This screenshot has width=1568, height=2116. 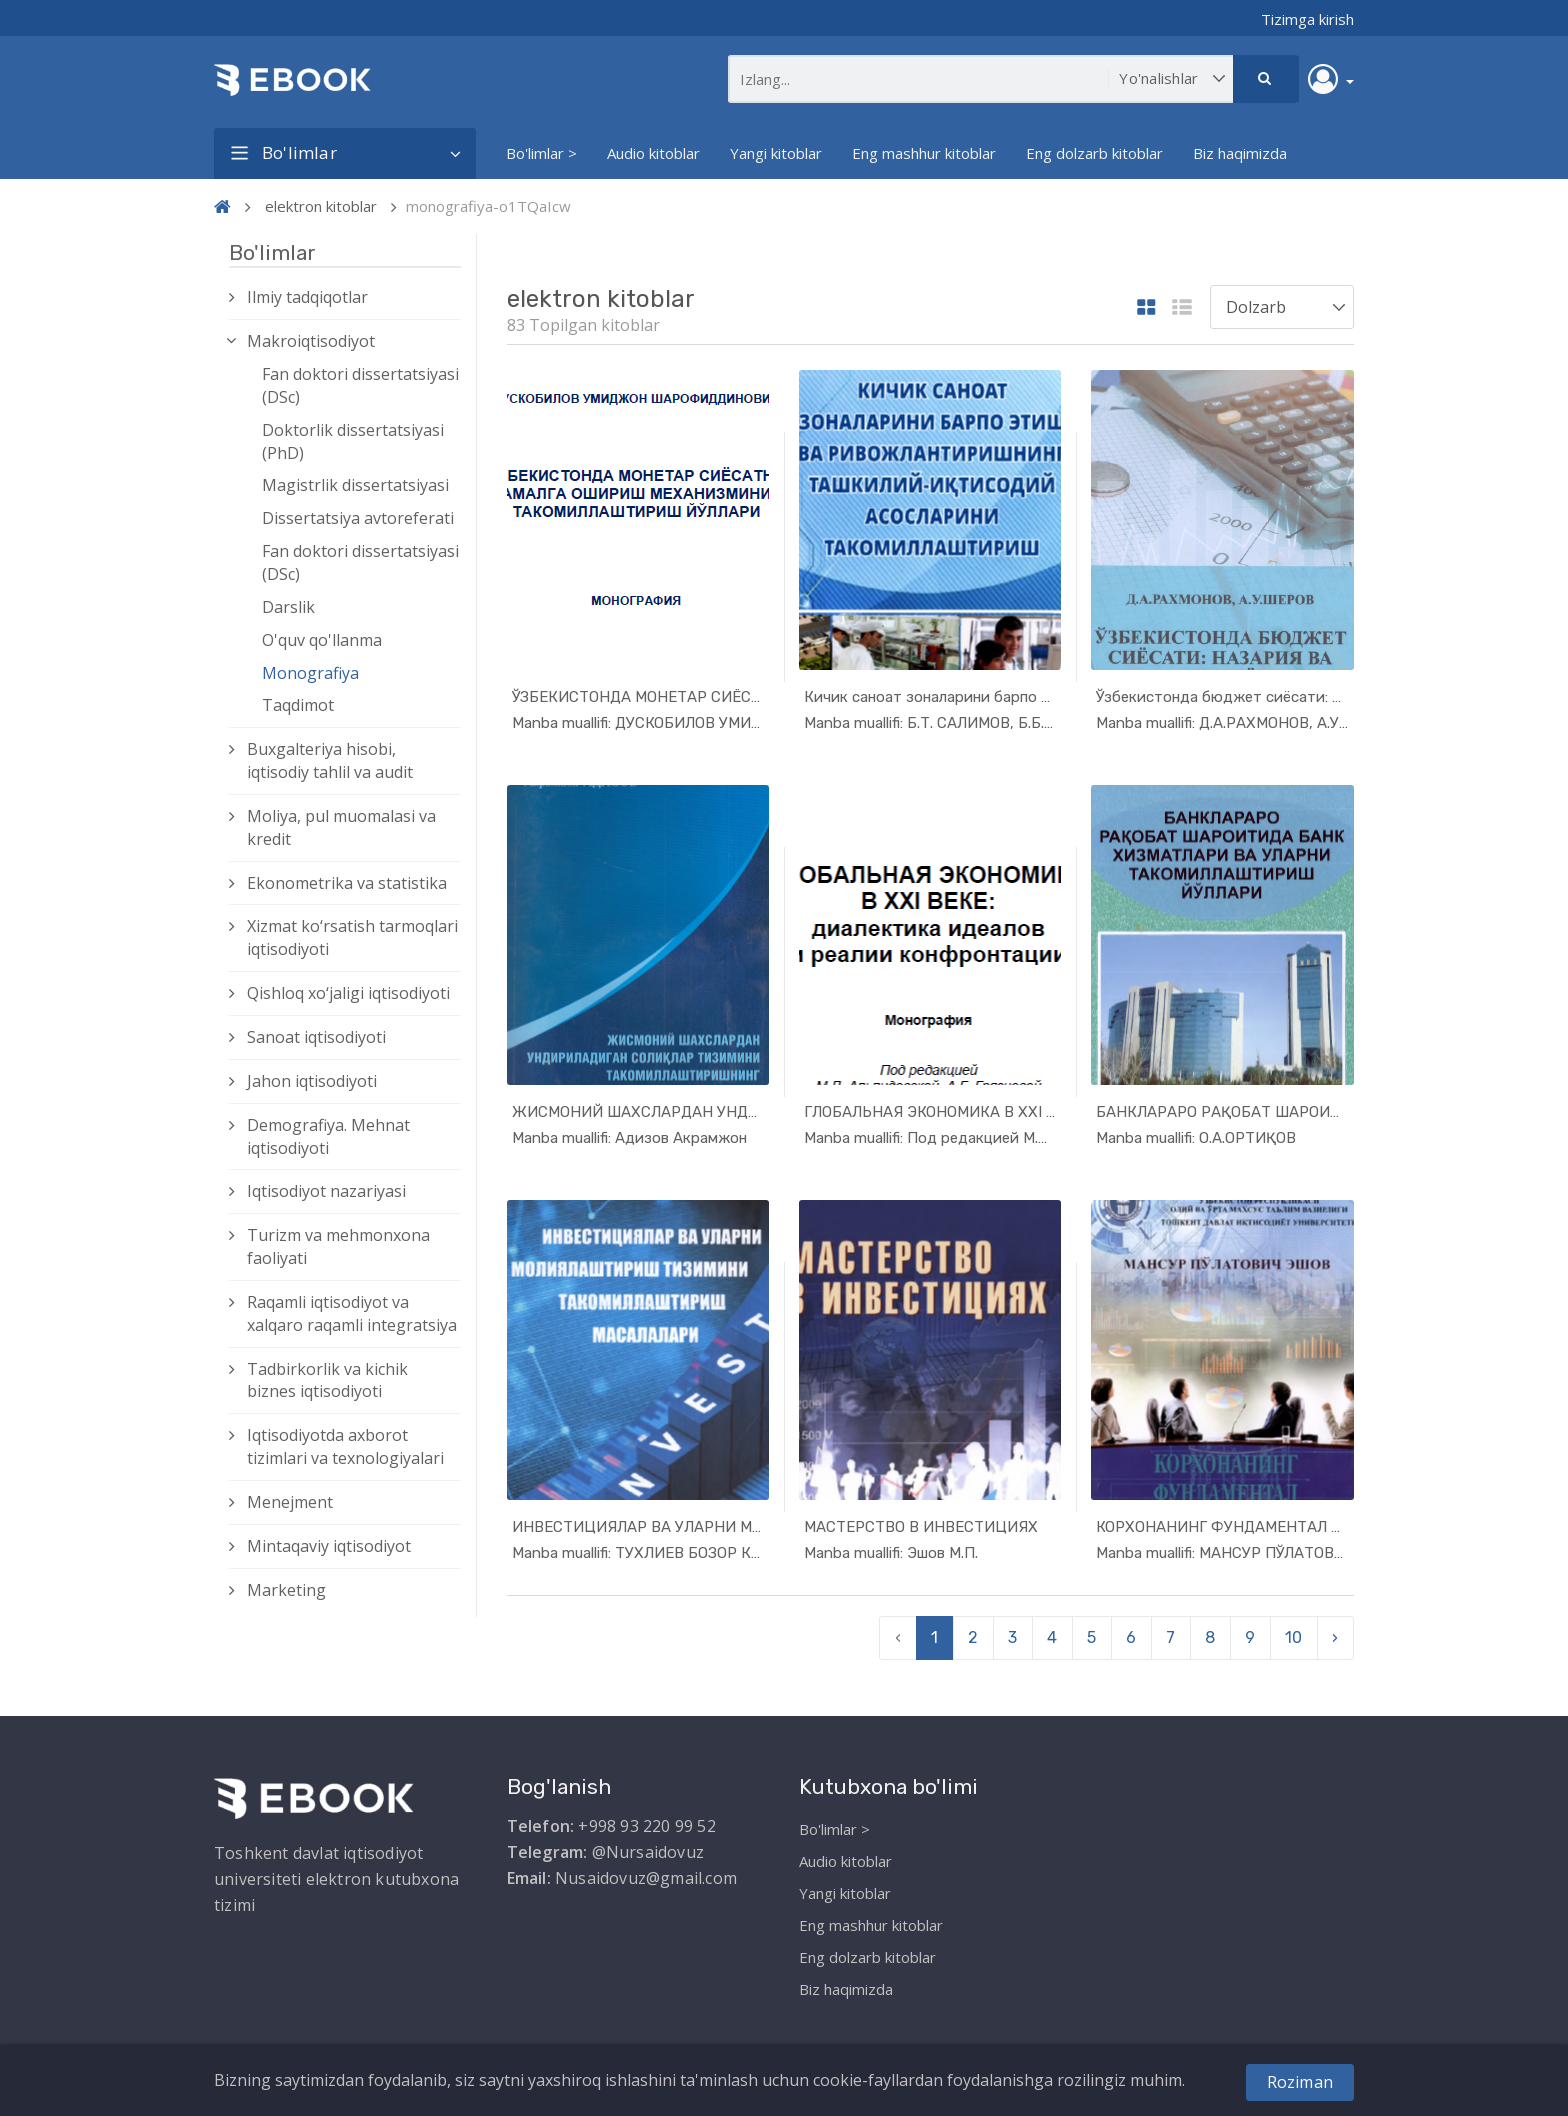 I want to click on Audio kitoblar, so click(x=653, y=153).